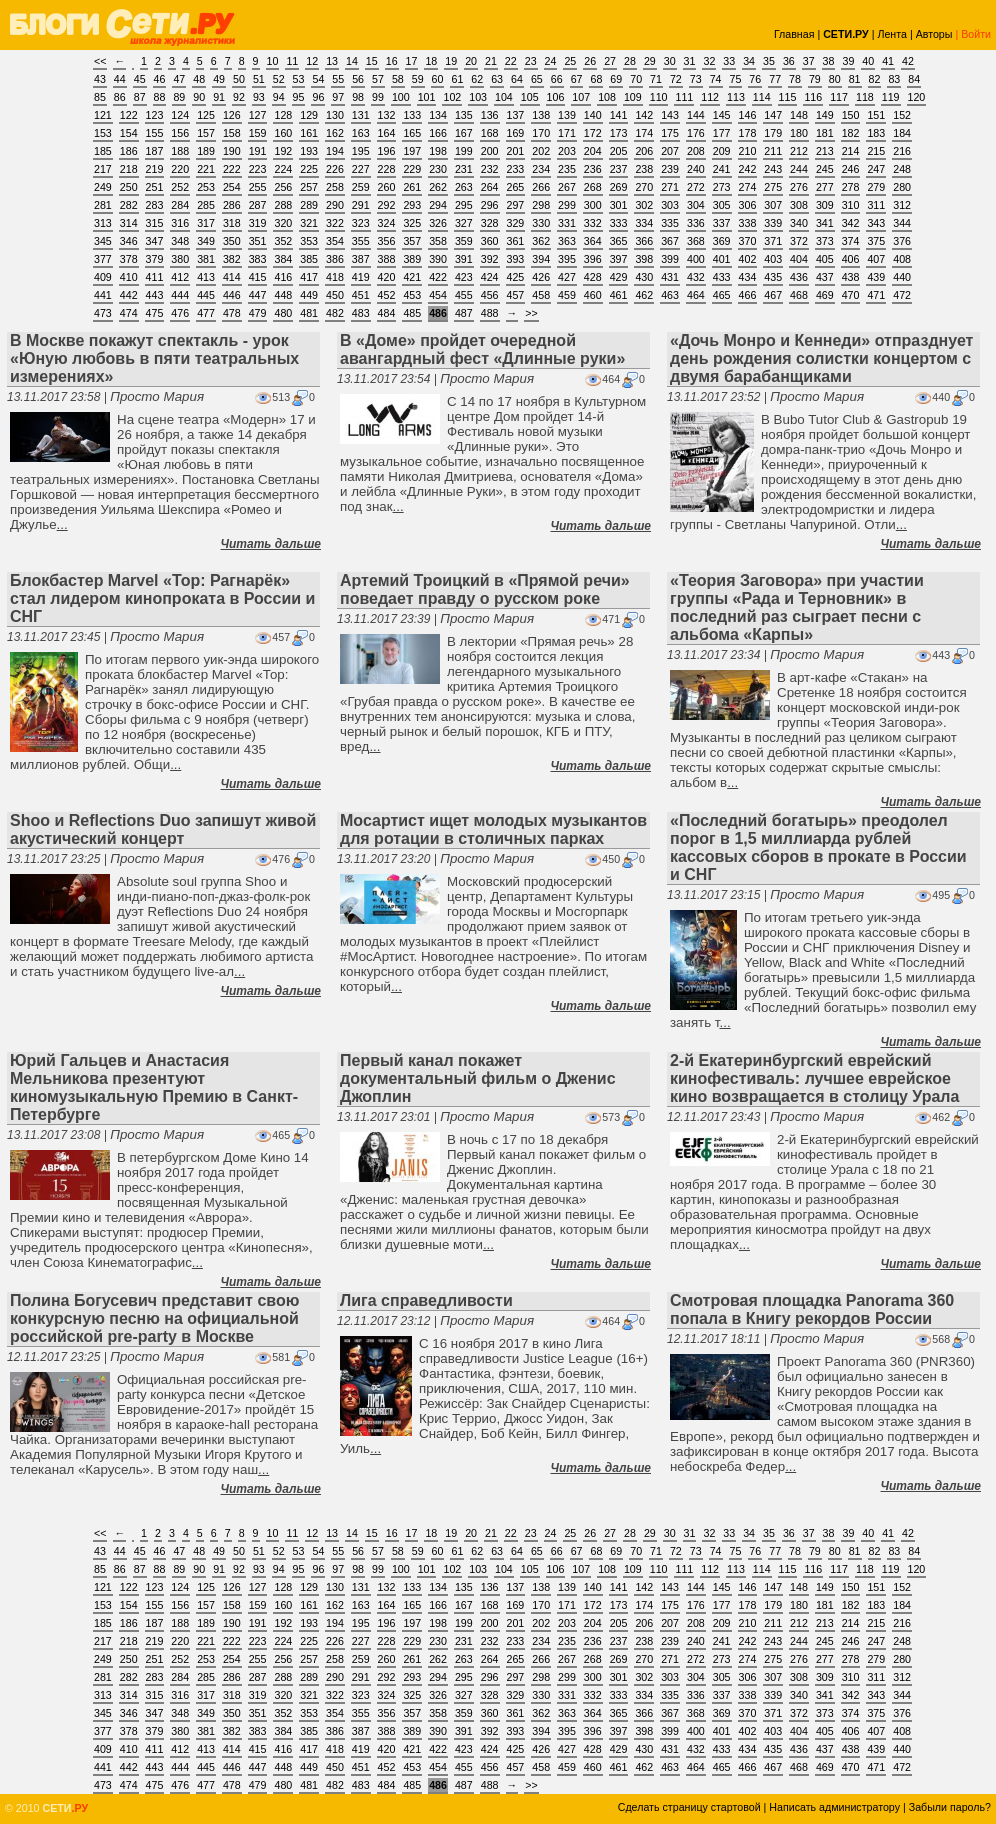 The image size is (996, 1824). What do you see at coordinates (378, 97) in the screenshot?
I see `99` at bounding box center [378, 97].